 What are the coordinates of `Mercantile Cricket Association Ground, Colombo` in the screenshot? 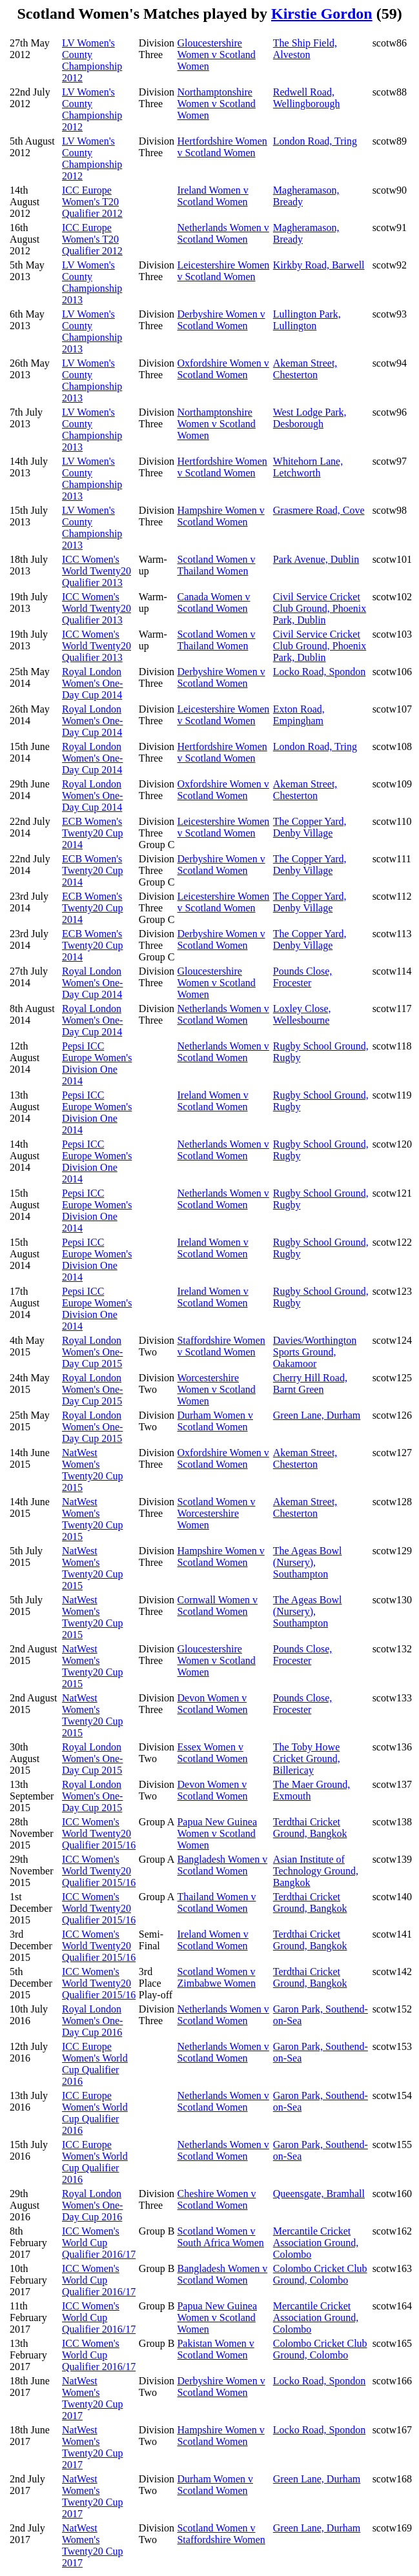 It's located at (315, 2243).